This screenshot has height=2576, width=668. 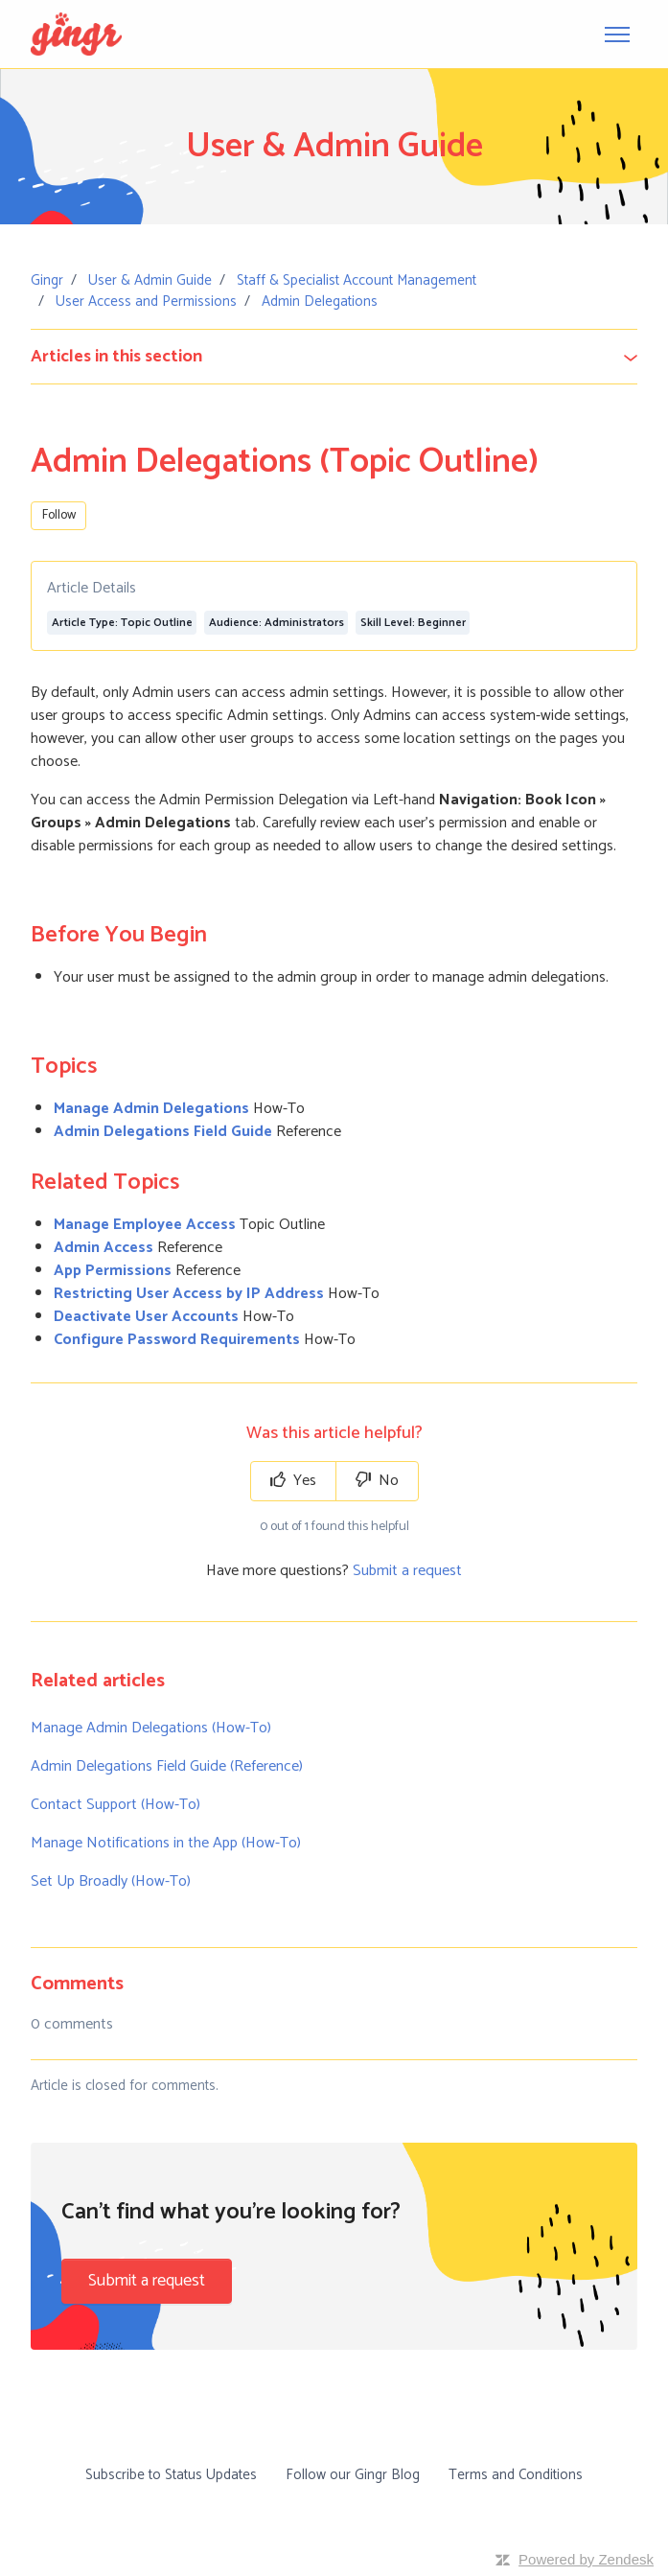 I want to click on Terms and Conditions, so click(x=516, y=2475).